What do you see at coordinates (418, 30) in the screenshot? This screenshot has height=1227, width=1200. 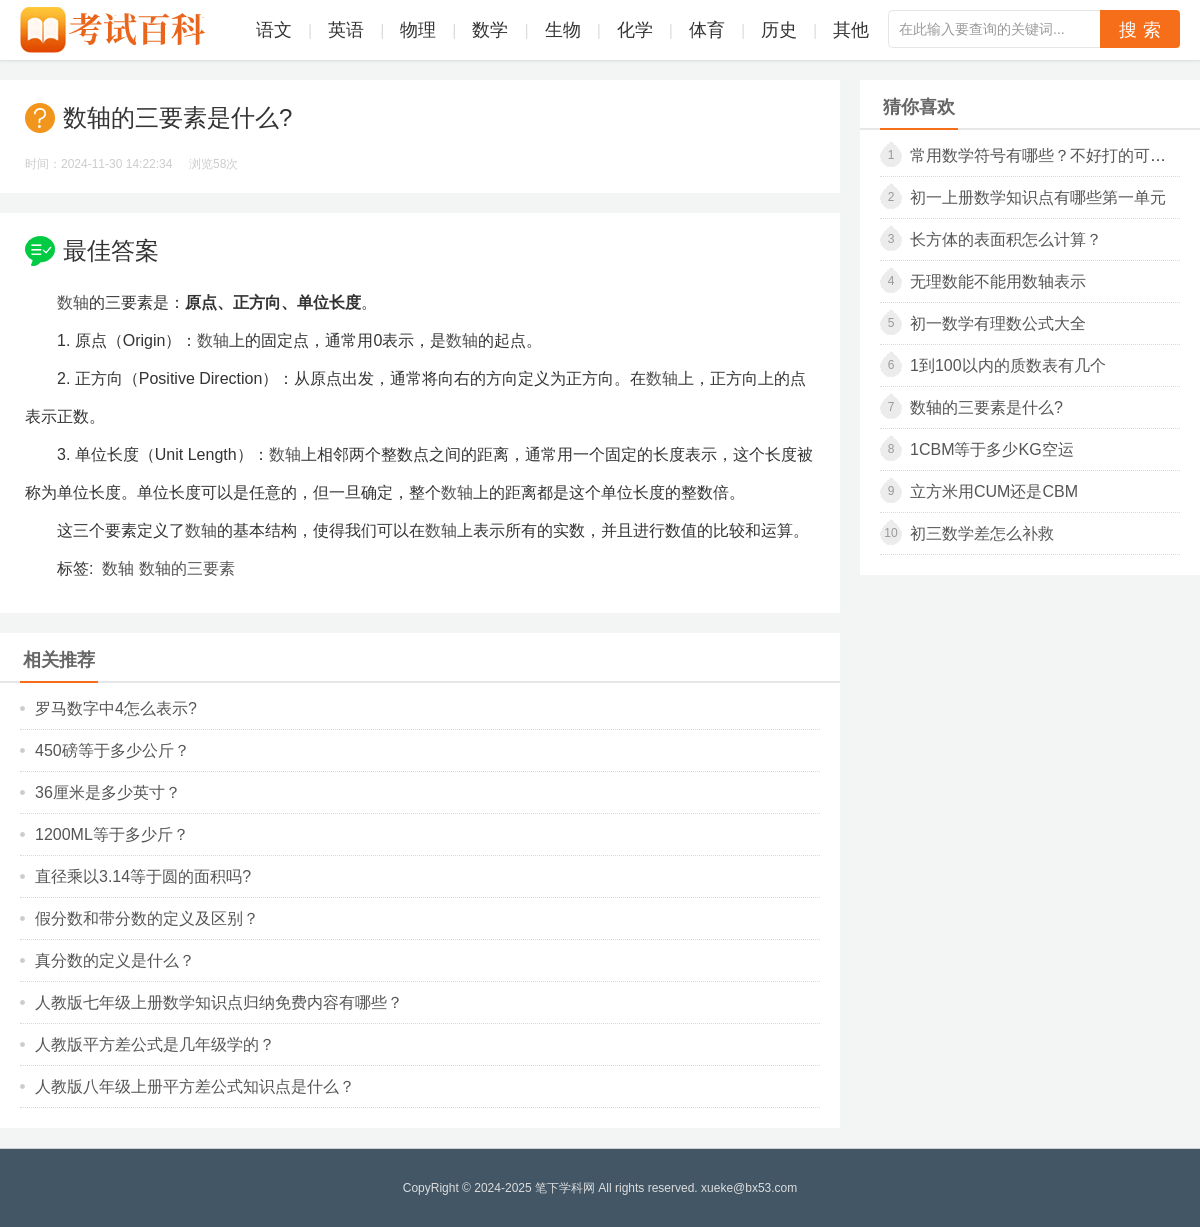 I see `物理` at bounding box center [418, 30].